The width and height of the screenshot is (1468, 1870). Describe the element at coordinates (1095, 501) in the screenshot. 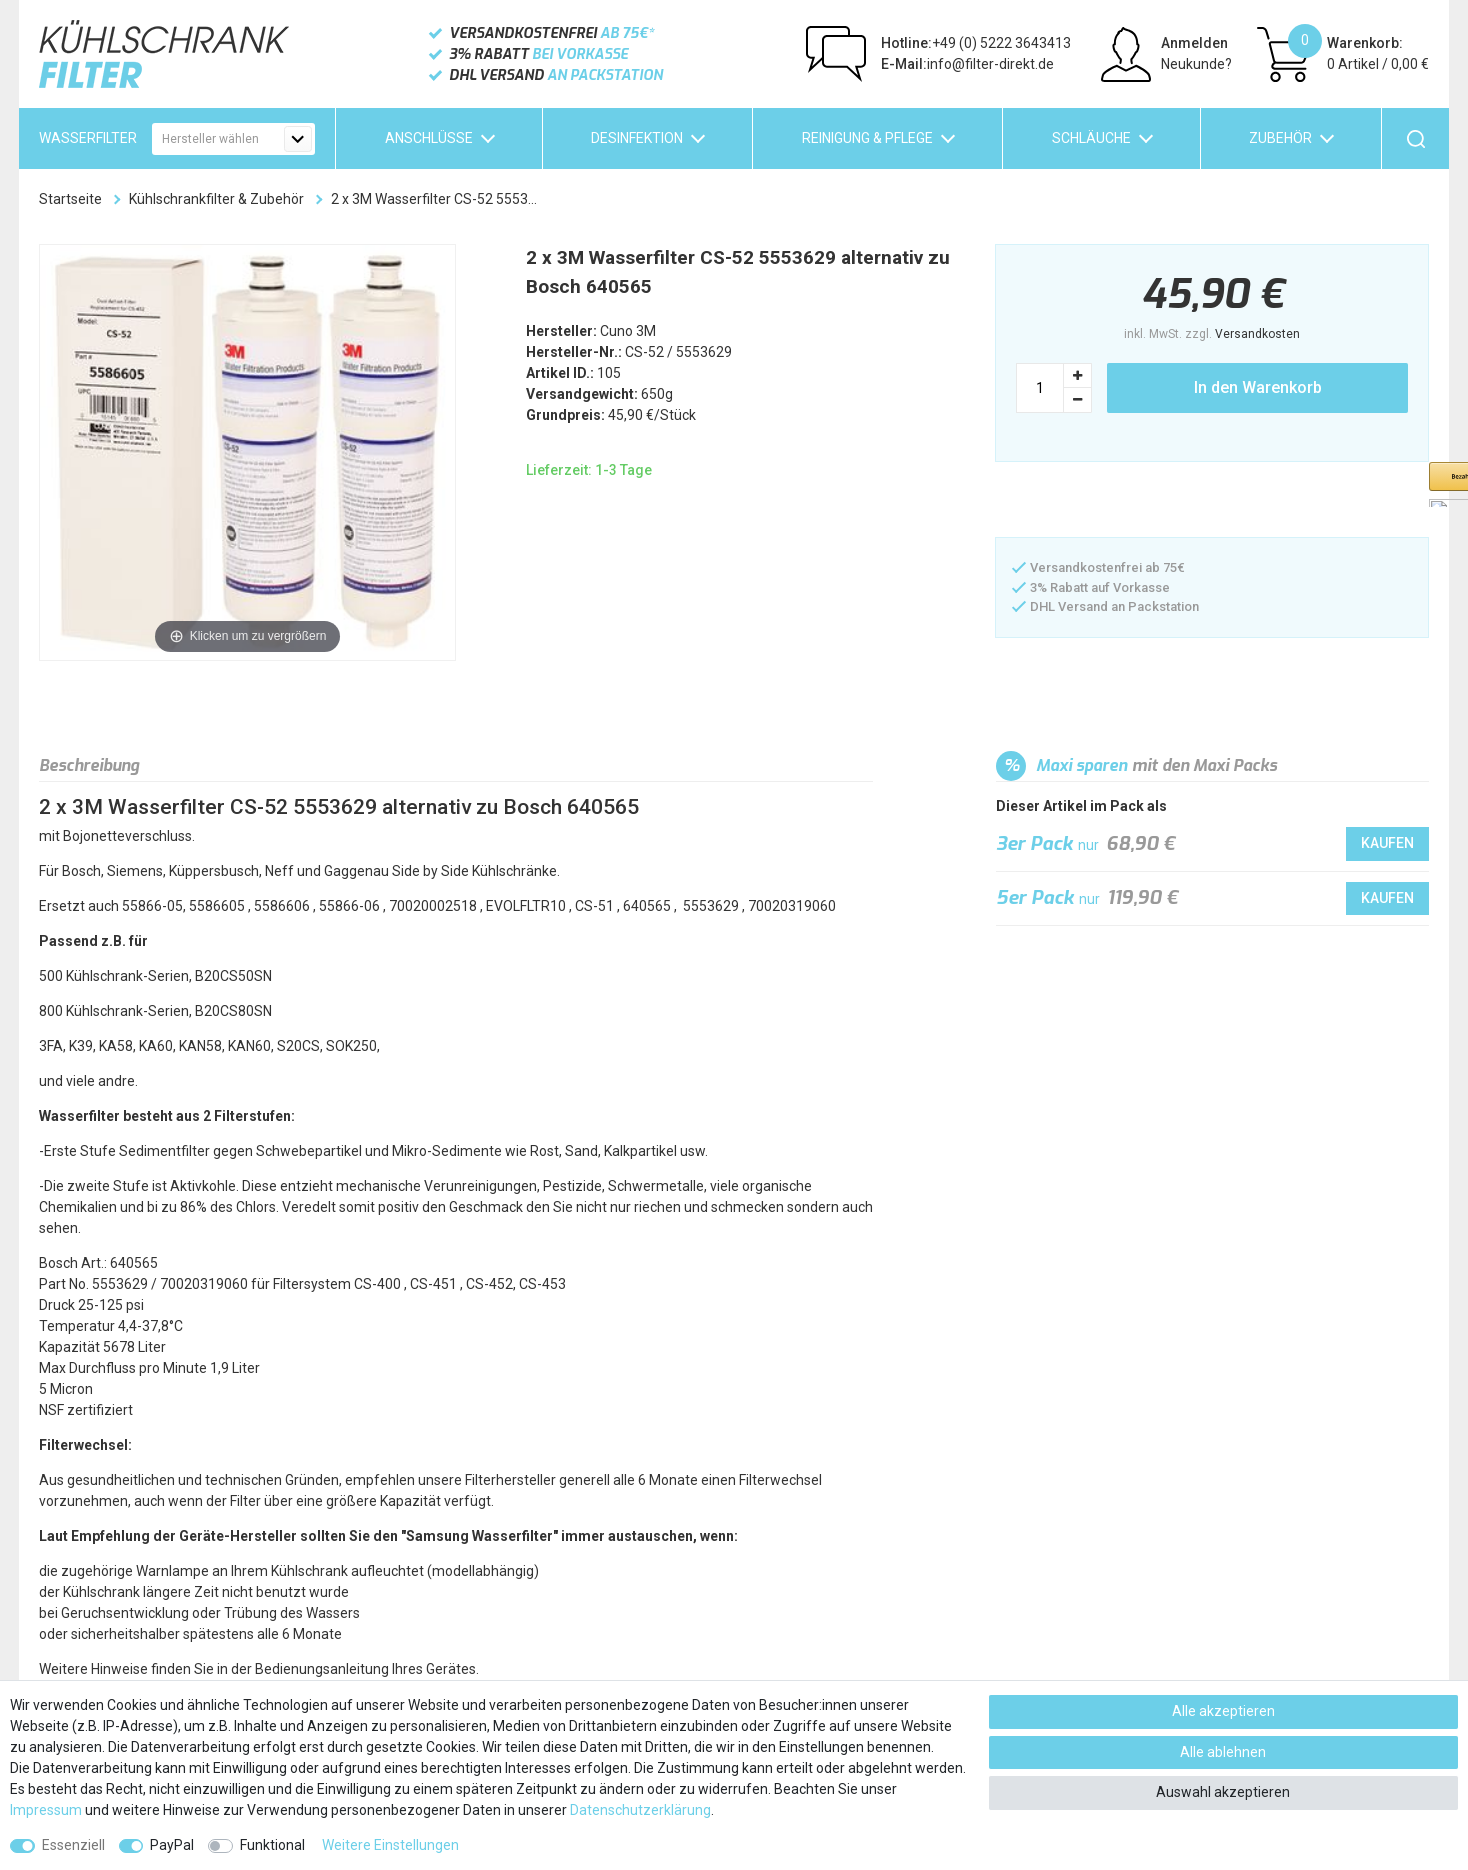

I see `[button]` at that location.